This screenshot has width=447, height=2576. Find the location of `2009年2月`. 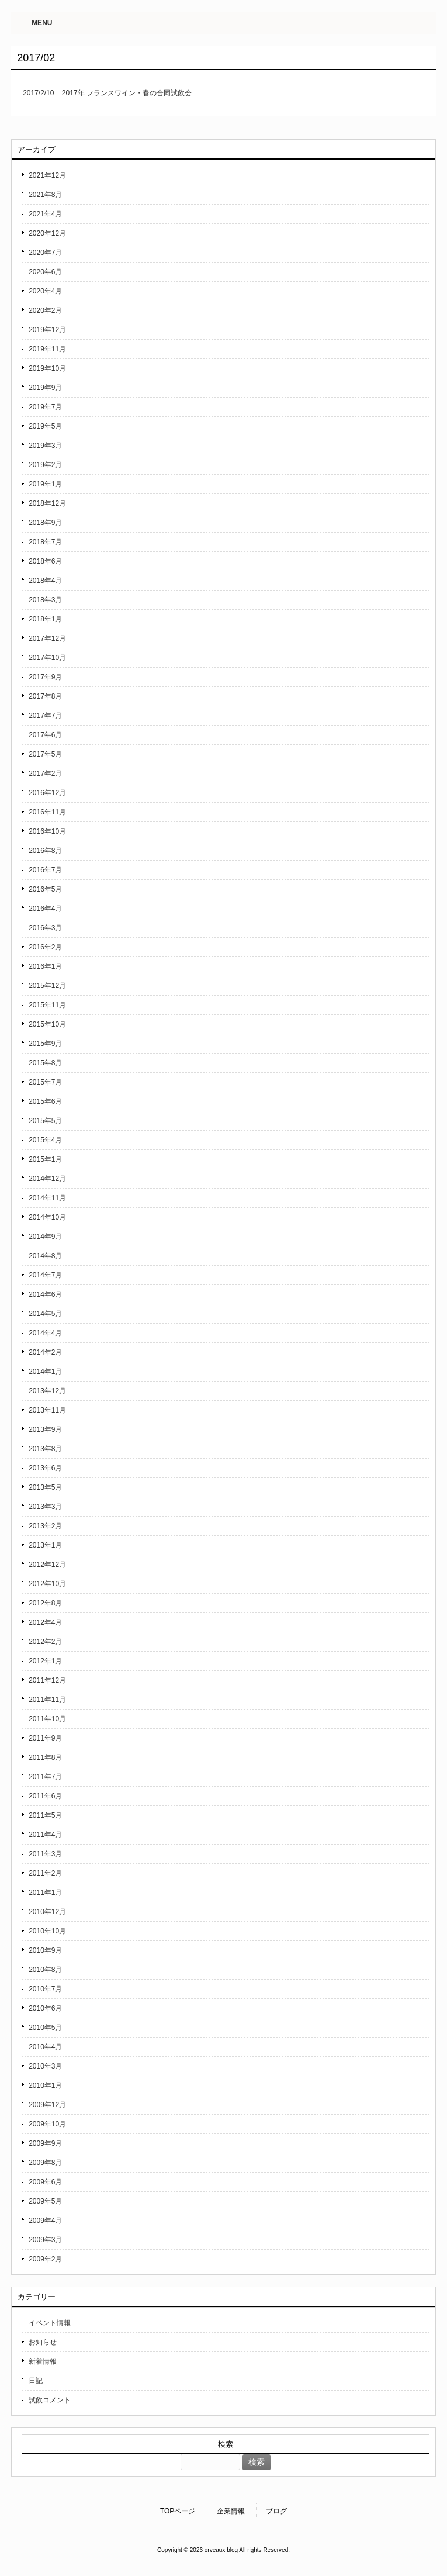

2009年2月 is located at coordinates (45, 2259).